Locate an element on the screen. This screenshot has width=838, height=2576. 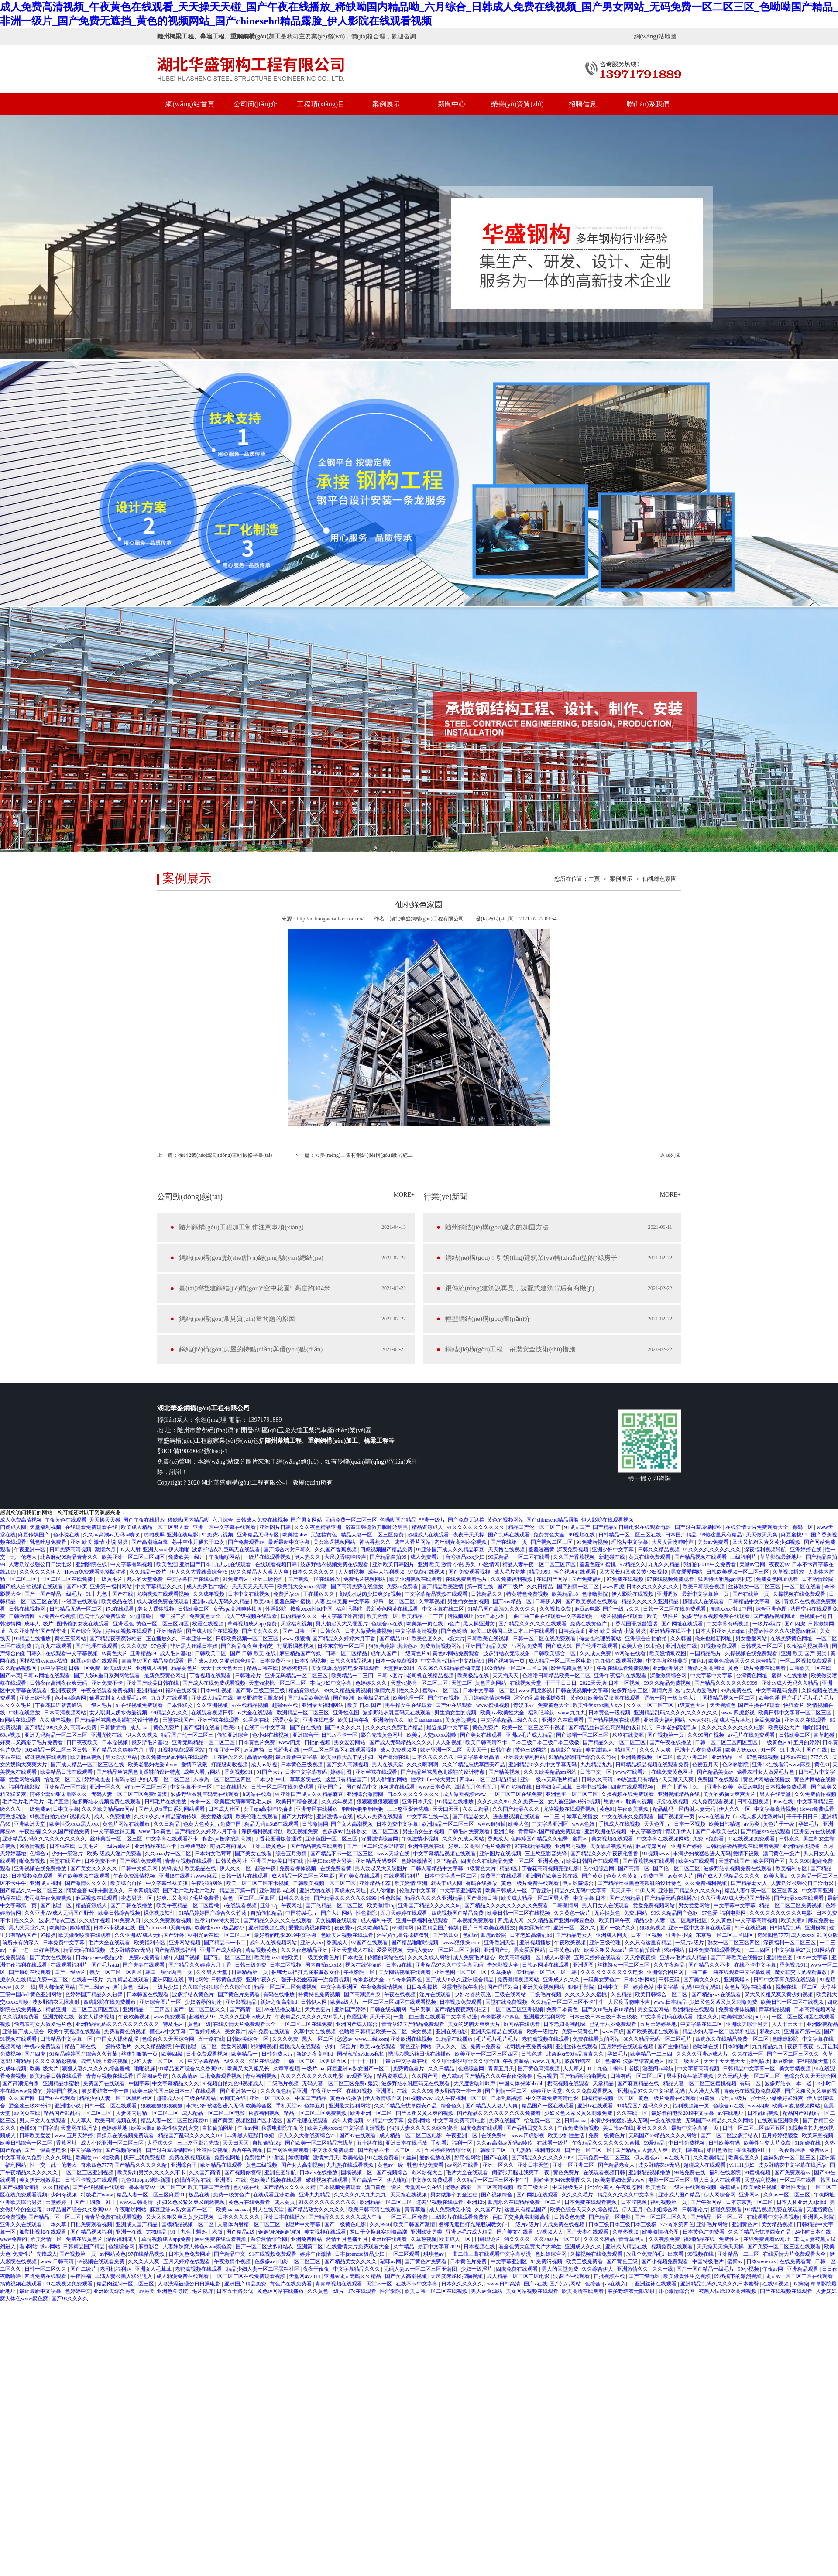
国产伦精品一区二区三区 is located at coordinates (335, 1905).